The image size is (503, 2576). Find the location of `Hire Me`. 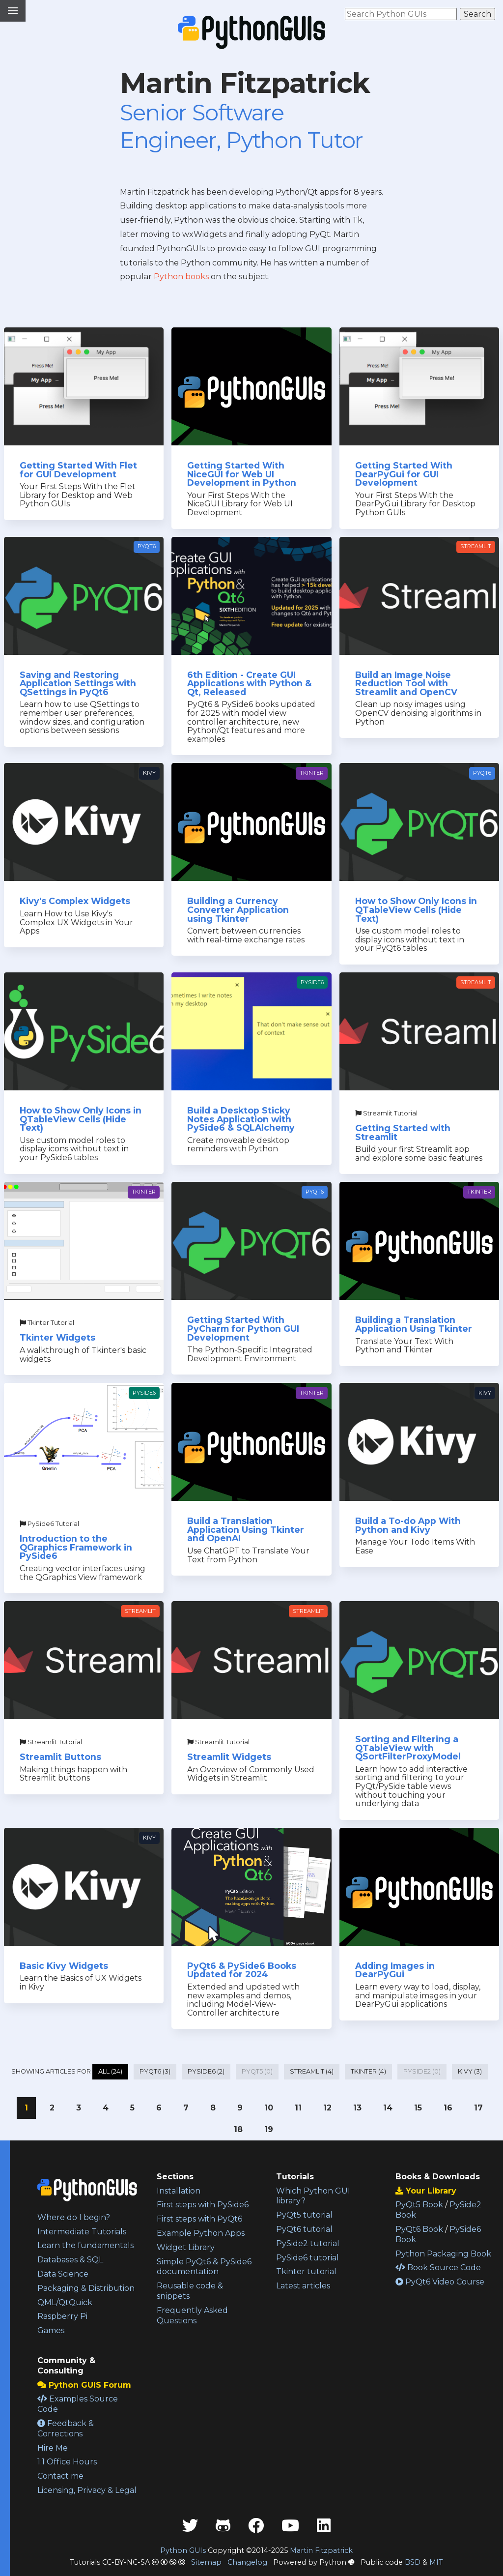

Hire Me is located at coordinates (52, 2448).